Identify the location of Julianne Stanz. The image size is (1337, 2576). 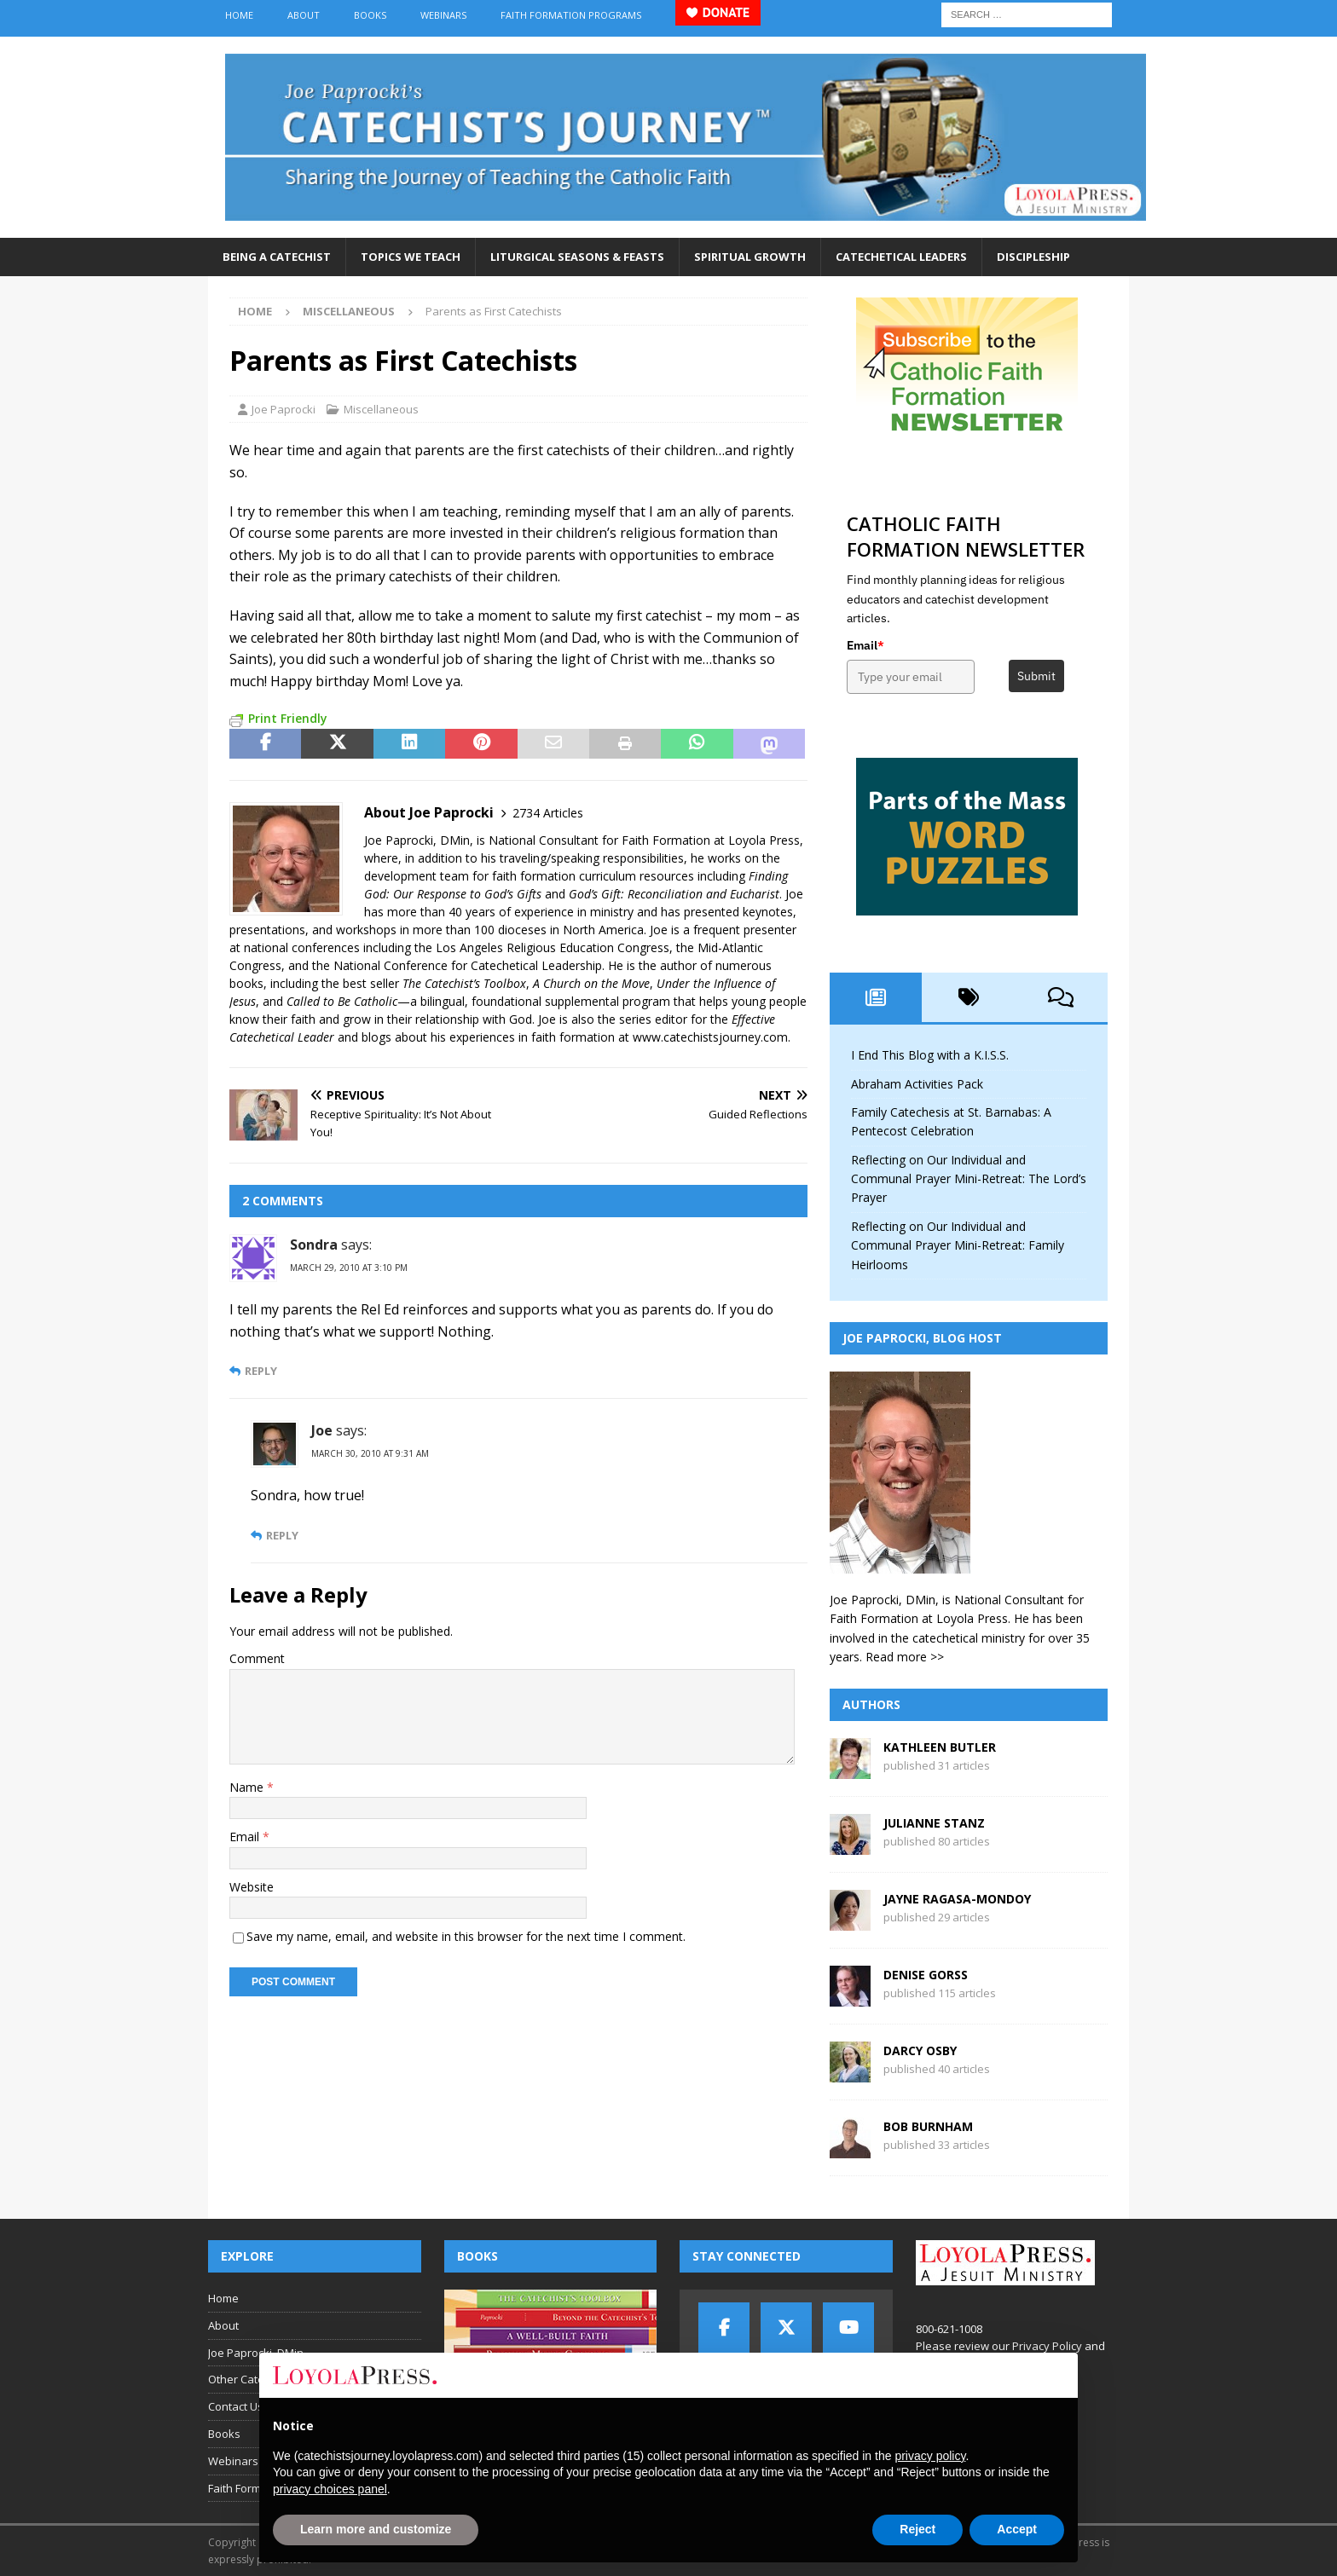
(934, 1823).